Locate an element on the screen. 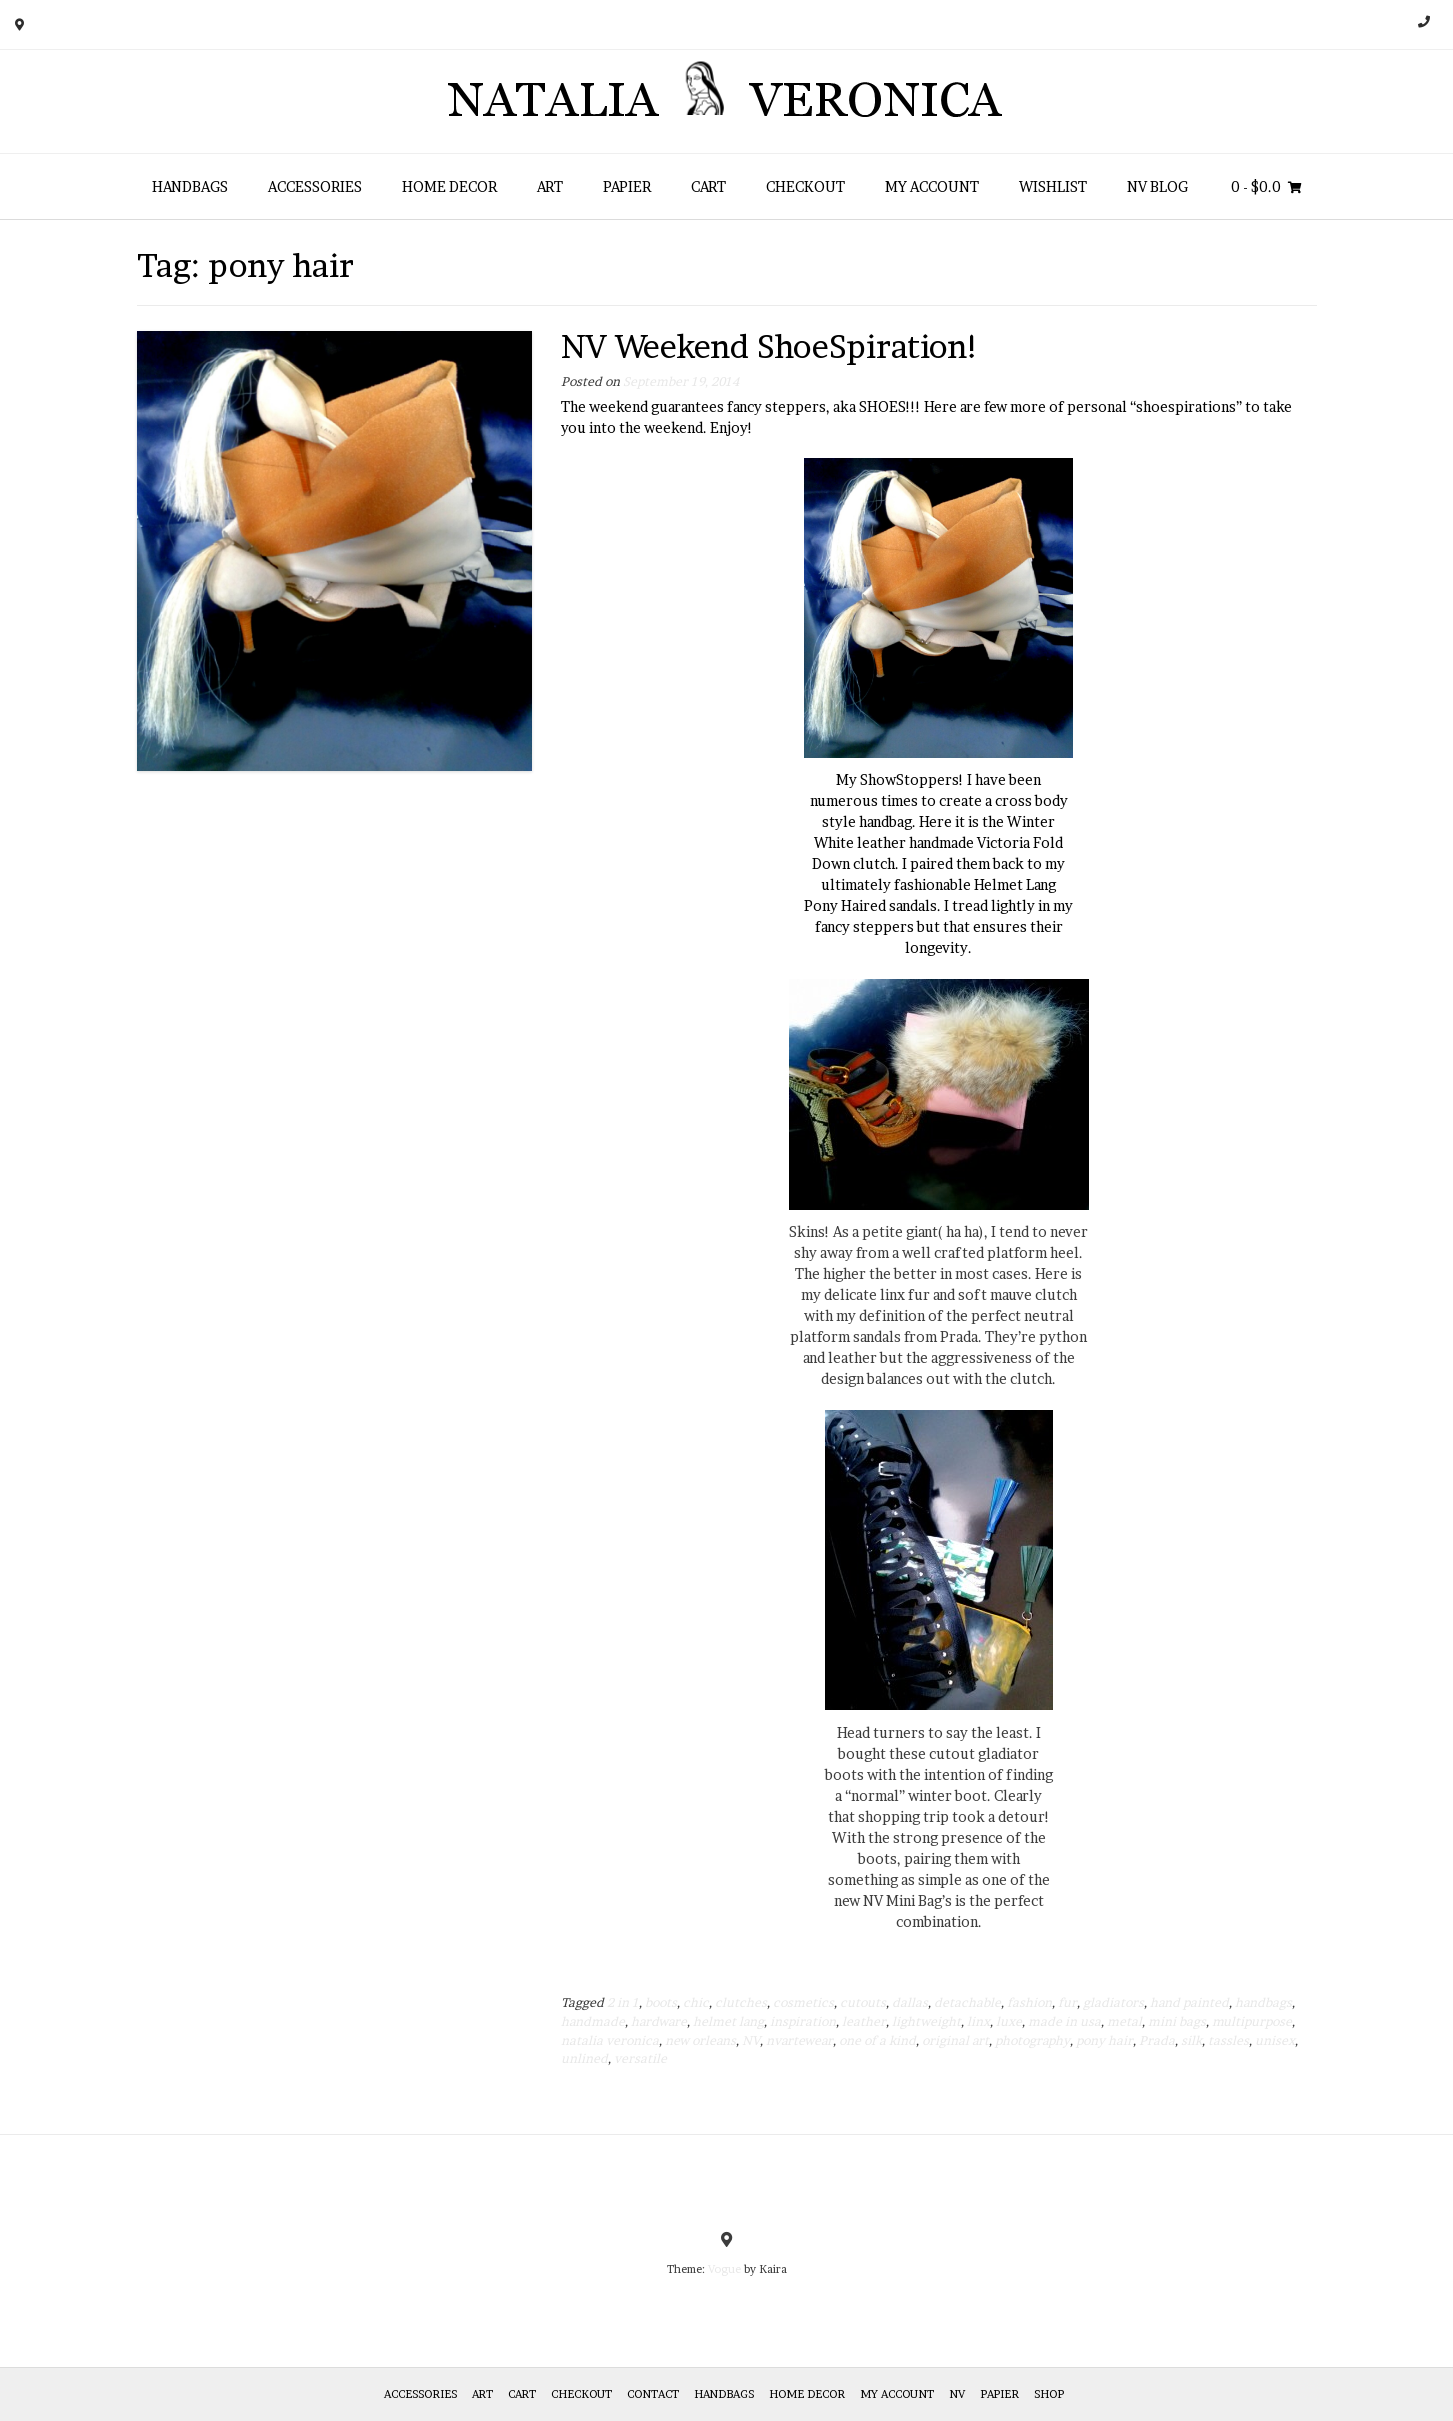 The width and height of the screenshot is (1453, 2421). unlined is located at coordinates (584, 2058).